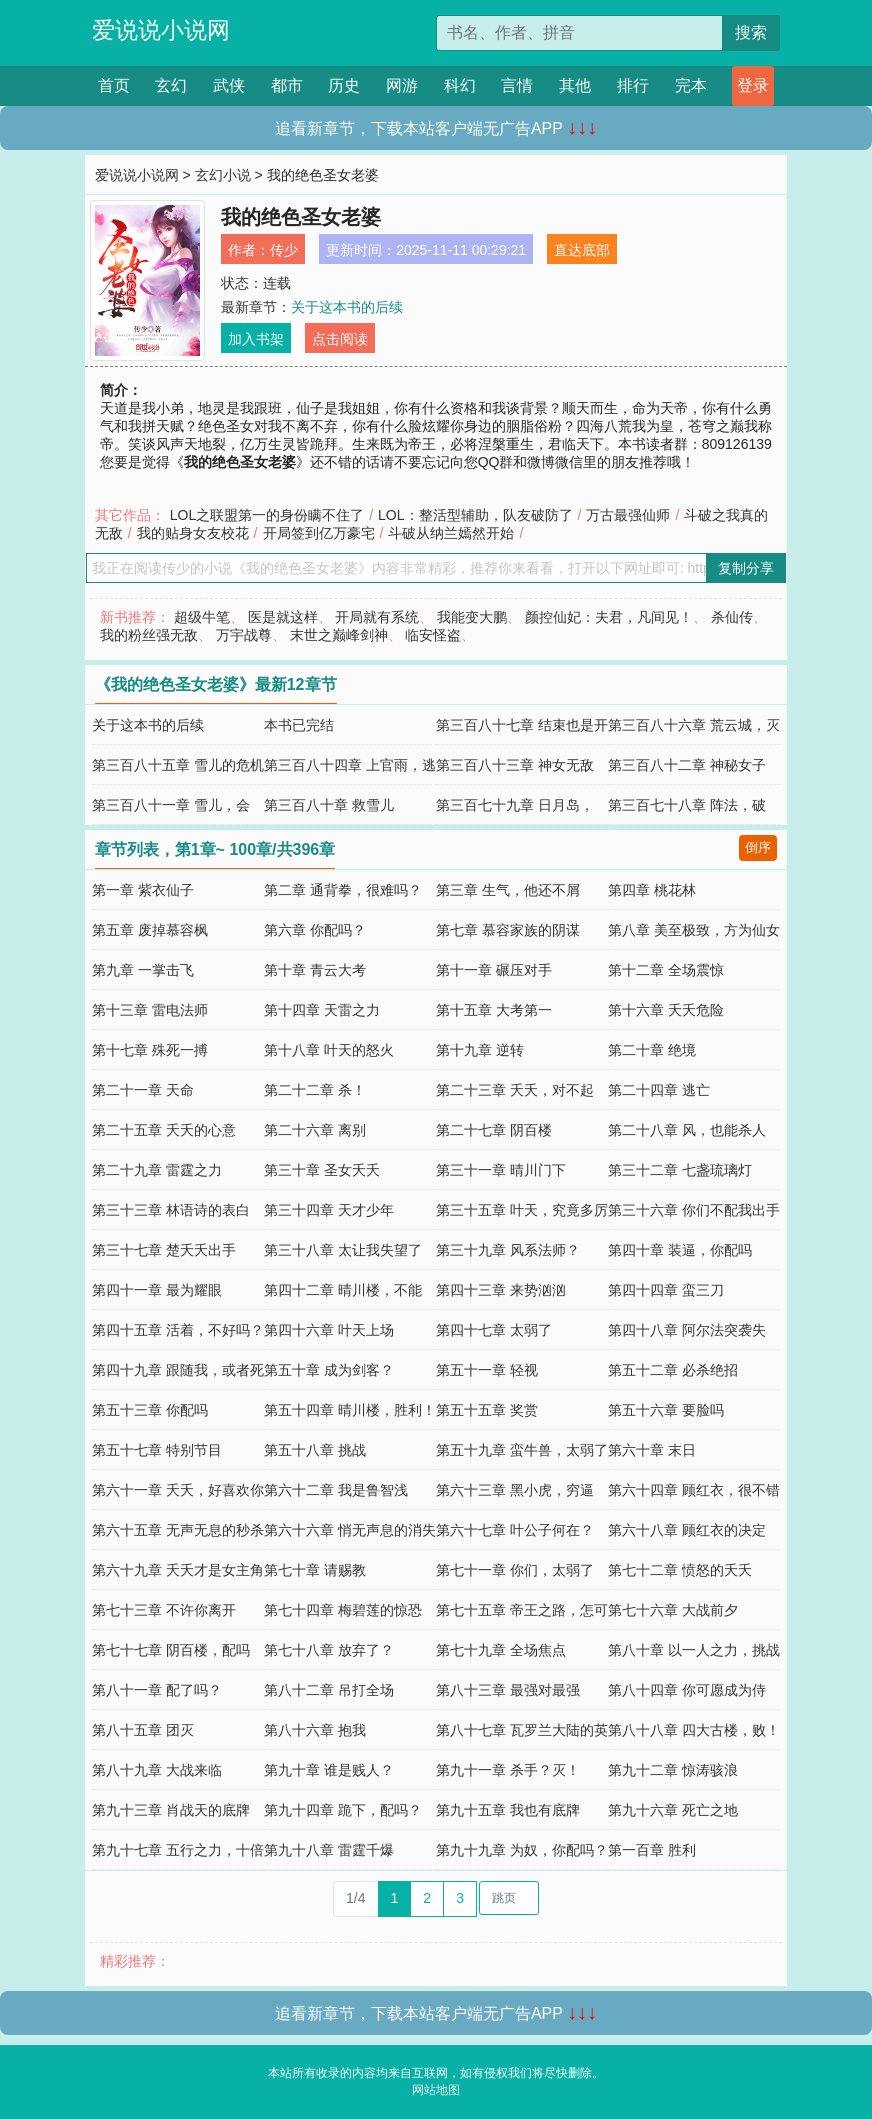  What do you see at coordinates (329, 1650) in the screenshot?
I see `第七十八章 放弃了？` at bounding box center [329, 1650].